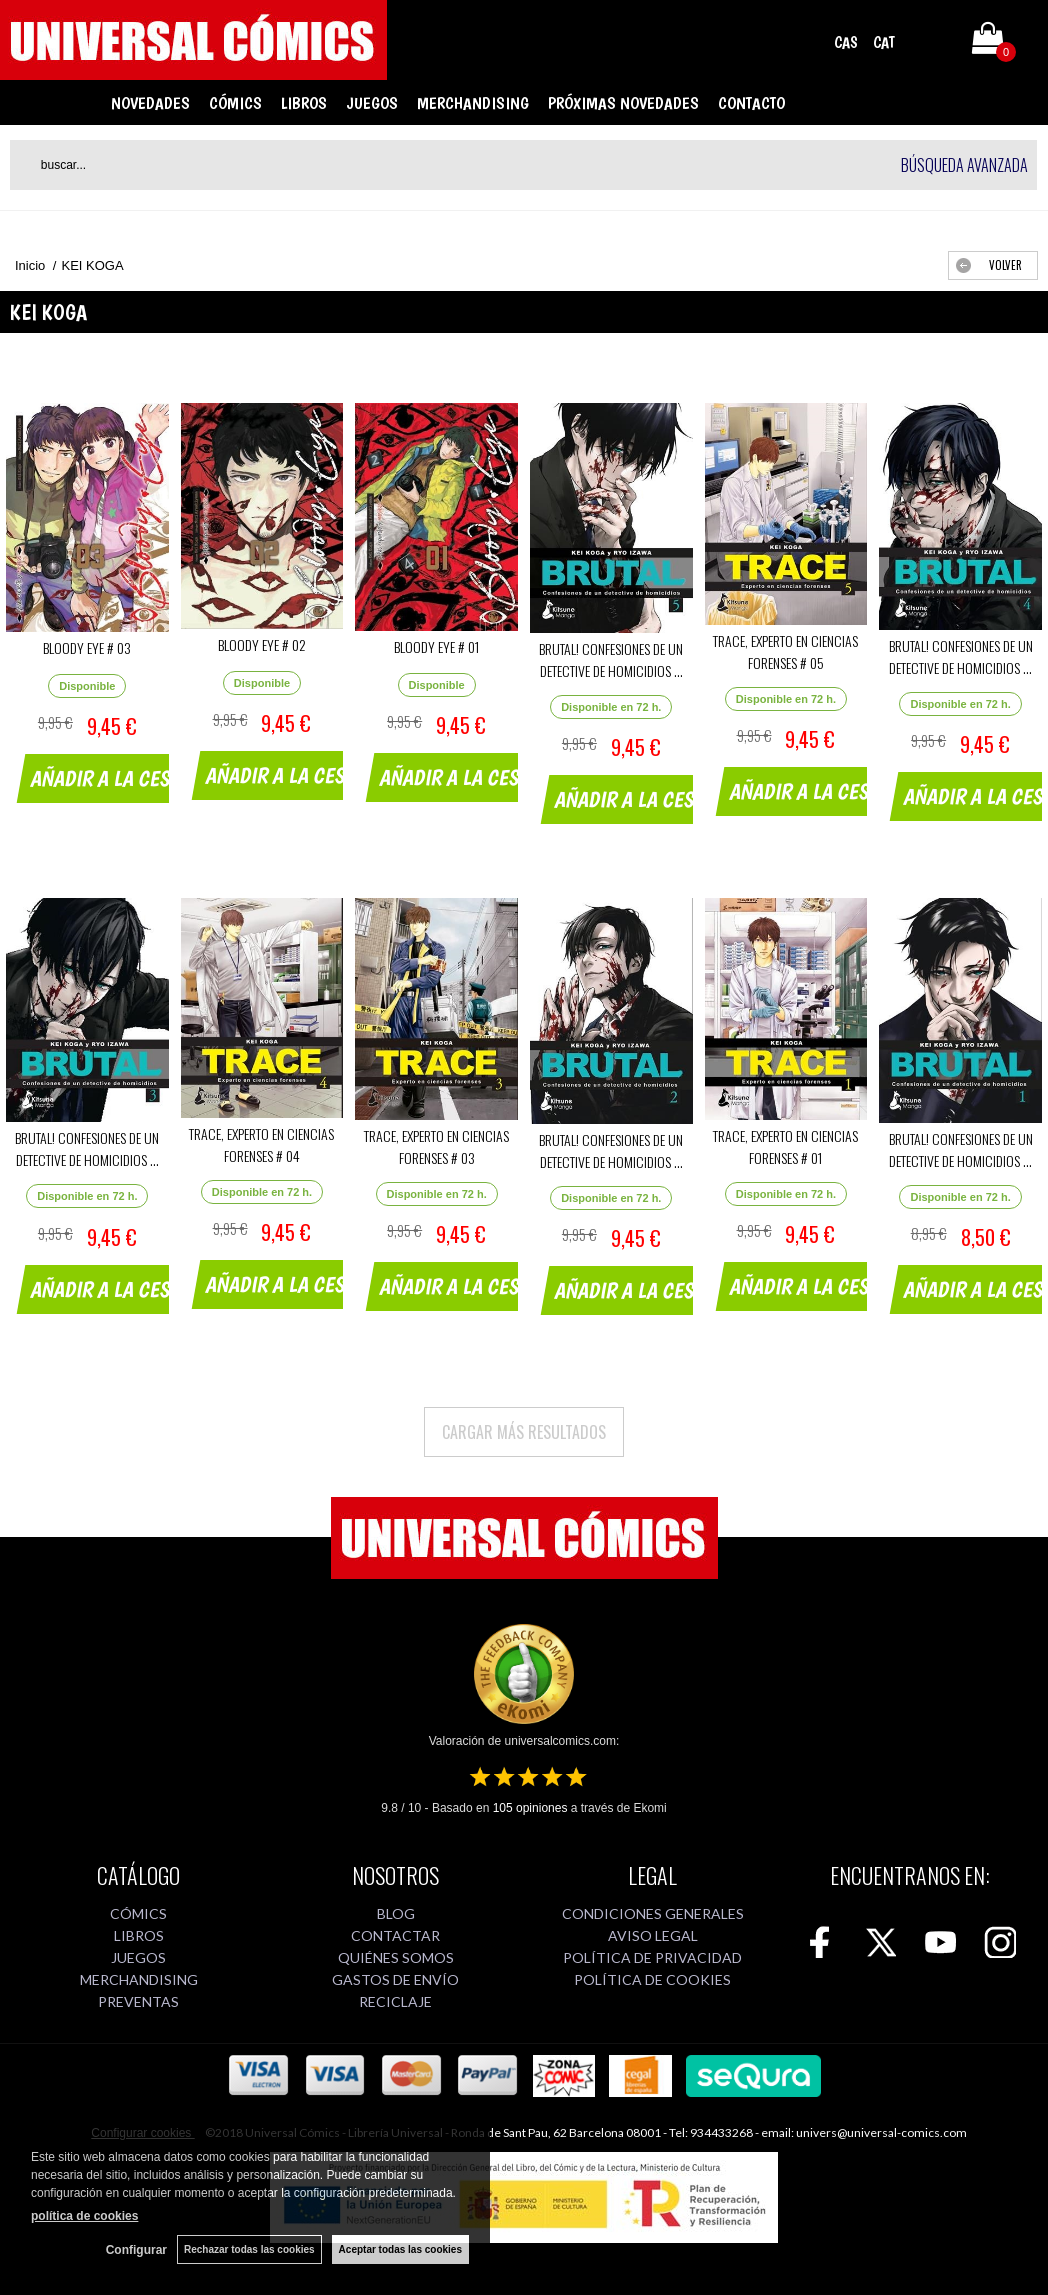 This screenshot has height=2295, width=1048. I want to click on CAS, so click(846, 42).